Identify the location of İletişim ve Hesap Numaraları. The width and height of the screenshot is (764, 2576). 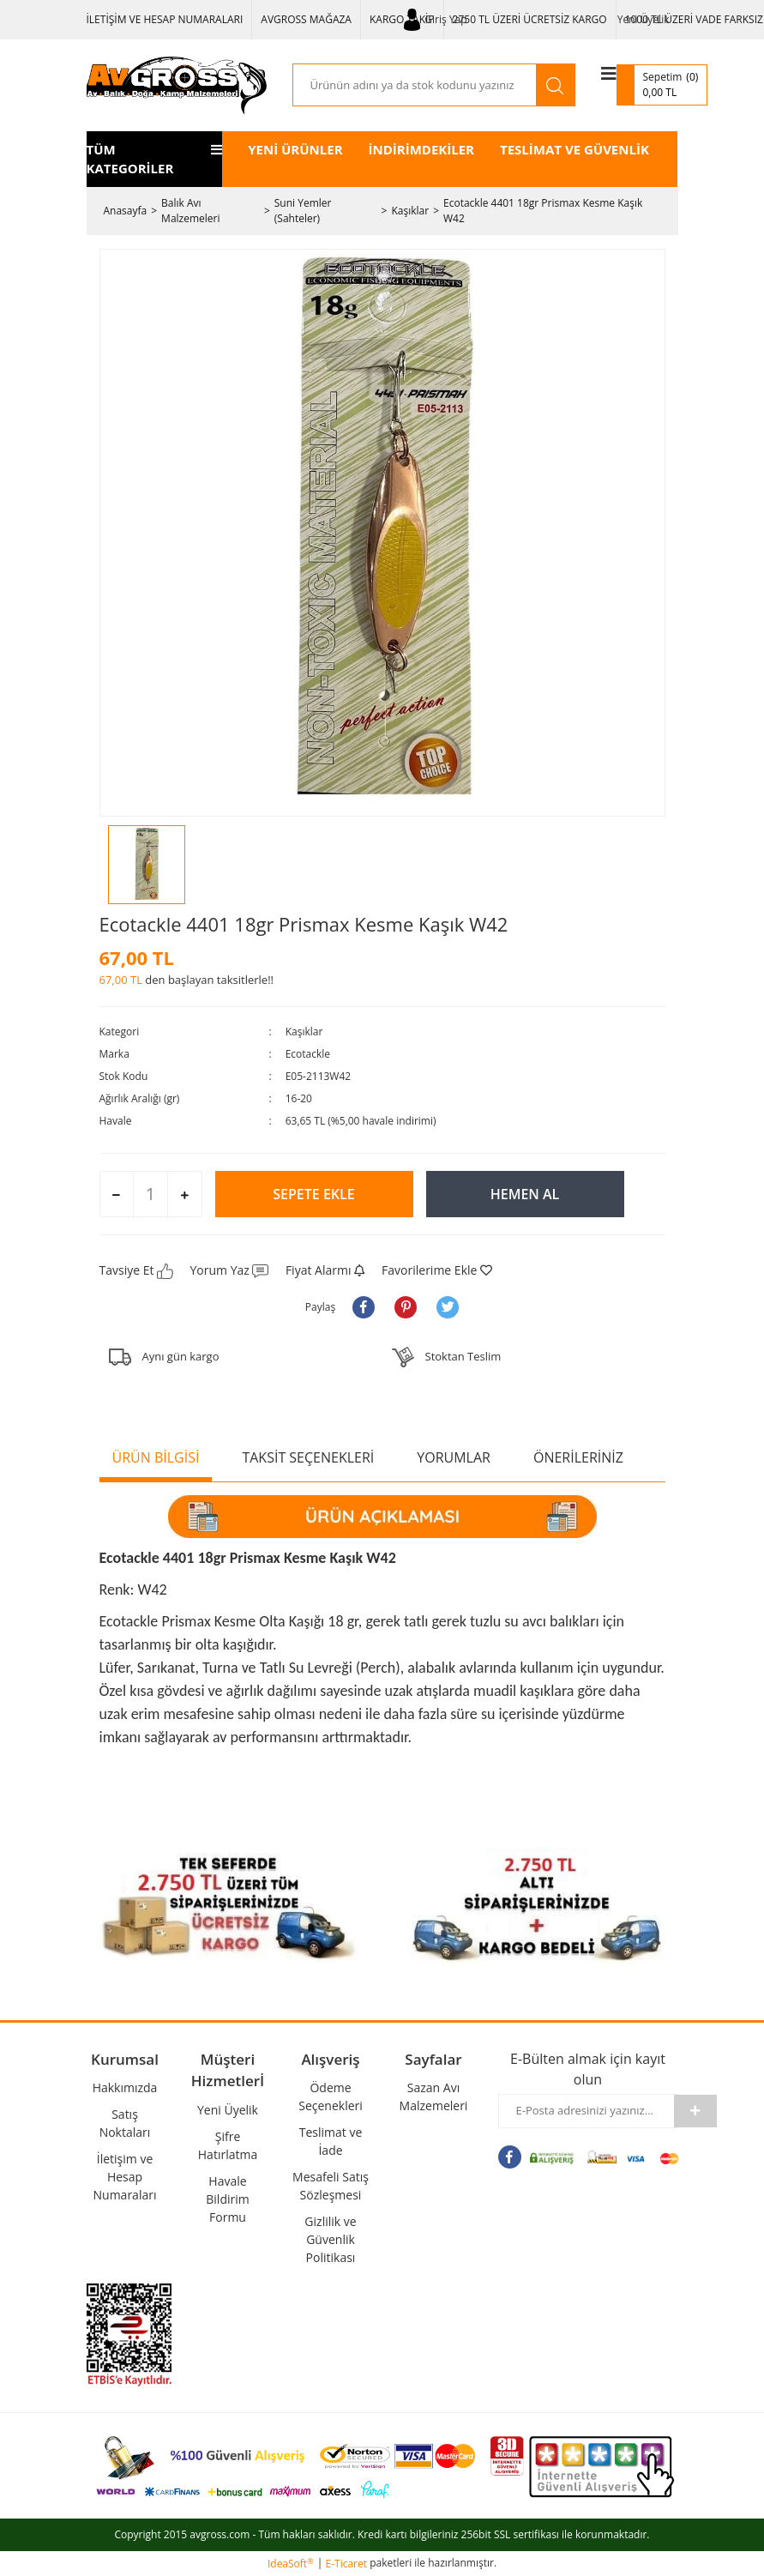
(125, 2177).